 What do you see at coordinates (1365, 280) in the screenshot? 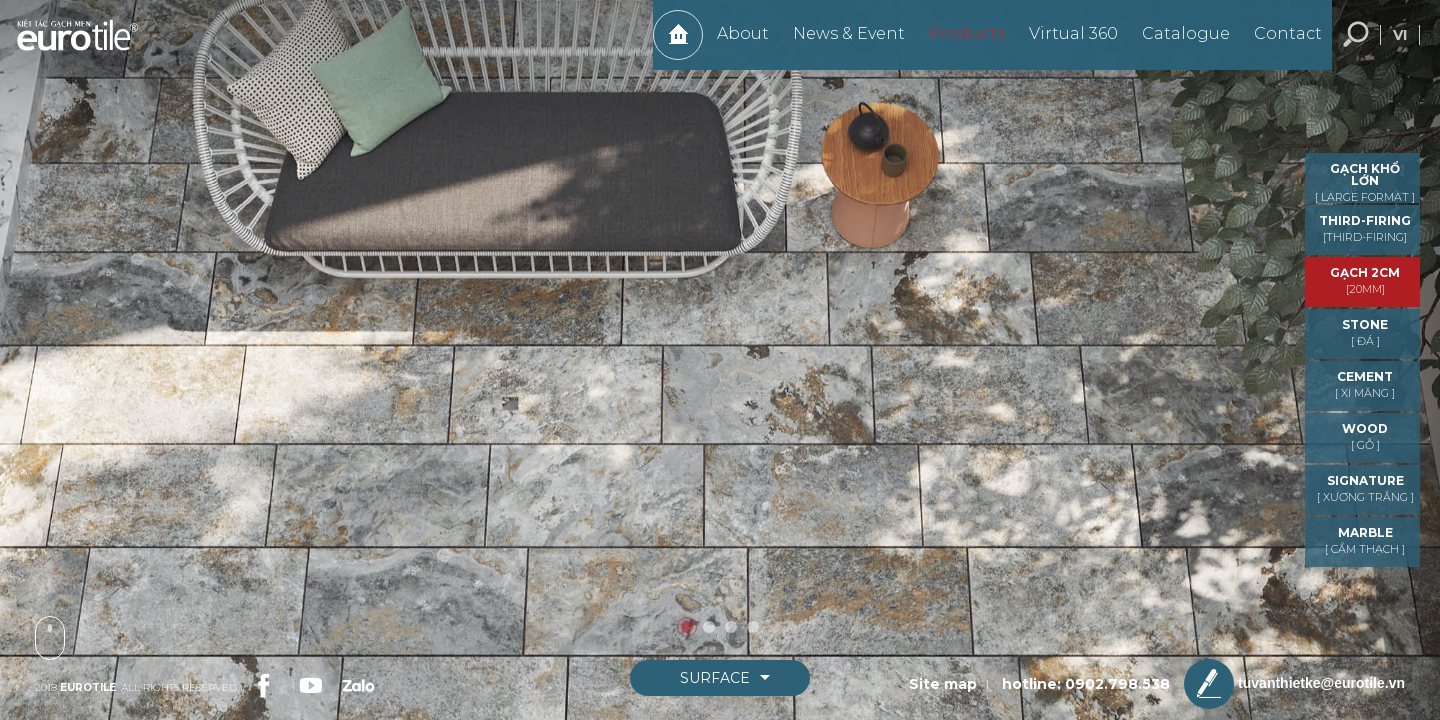
I see `GẠCH 2CM` at bounding box center [1365, 280].